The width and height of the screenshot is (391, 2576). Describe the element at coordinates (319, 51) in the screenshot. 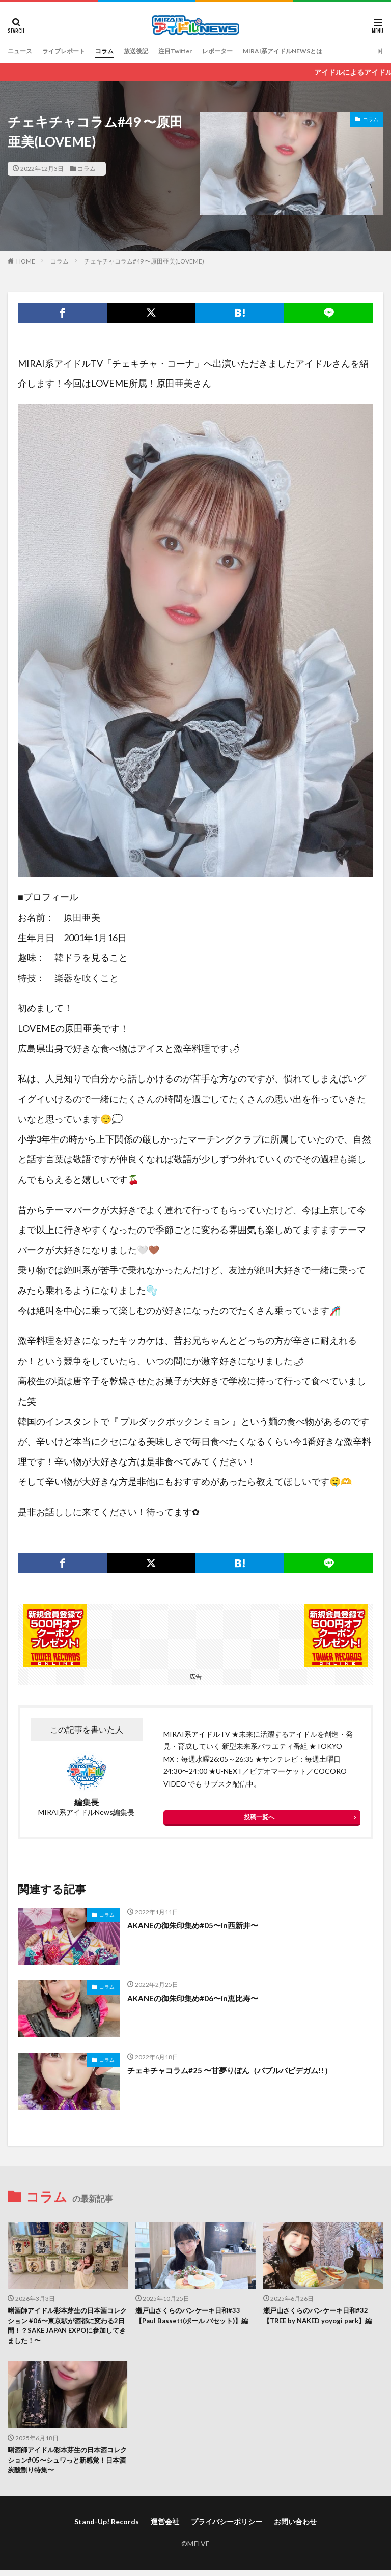

I see `MIRAI系アイドルNEWSとは` at that location.